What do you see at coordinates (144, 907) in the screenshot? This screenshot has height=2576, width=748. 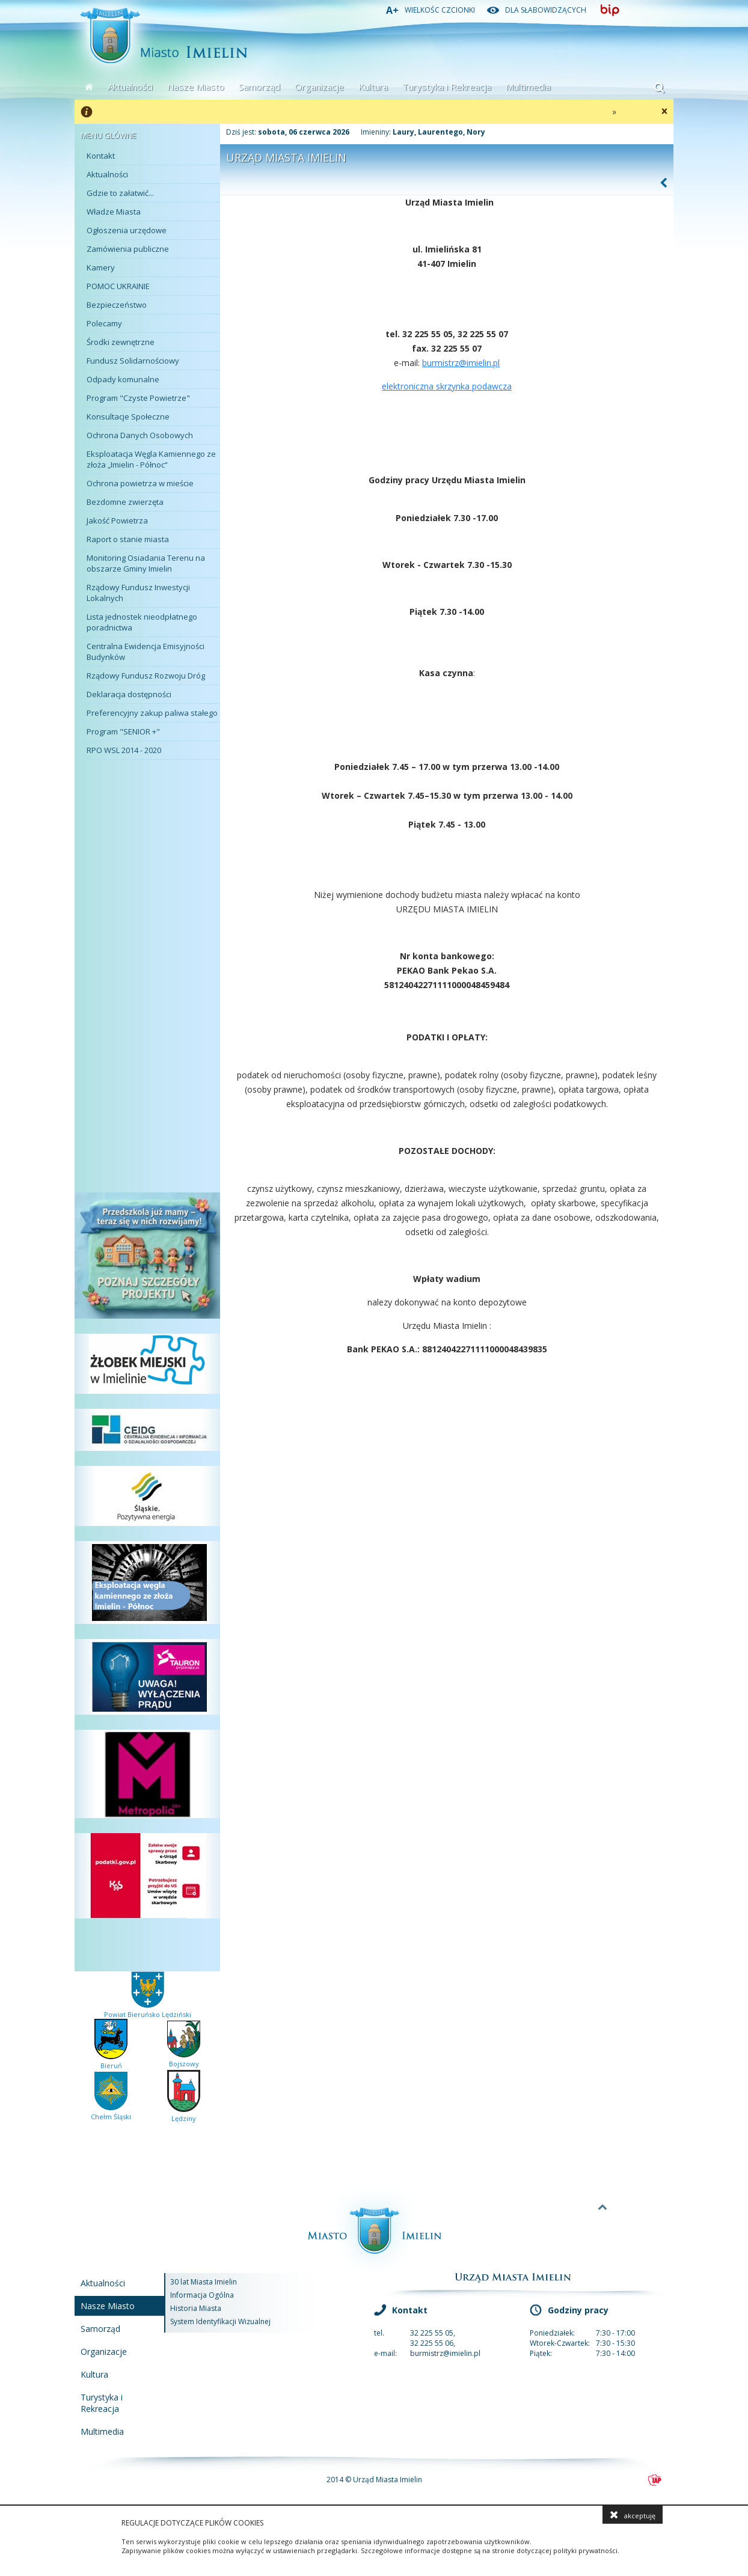 I see `Miejskia Spółka Komunalna` at bounding box center [144, 907].